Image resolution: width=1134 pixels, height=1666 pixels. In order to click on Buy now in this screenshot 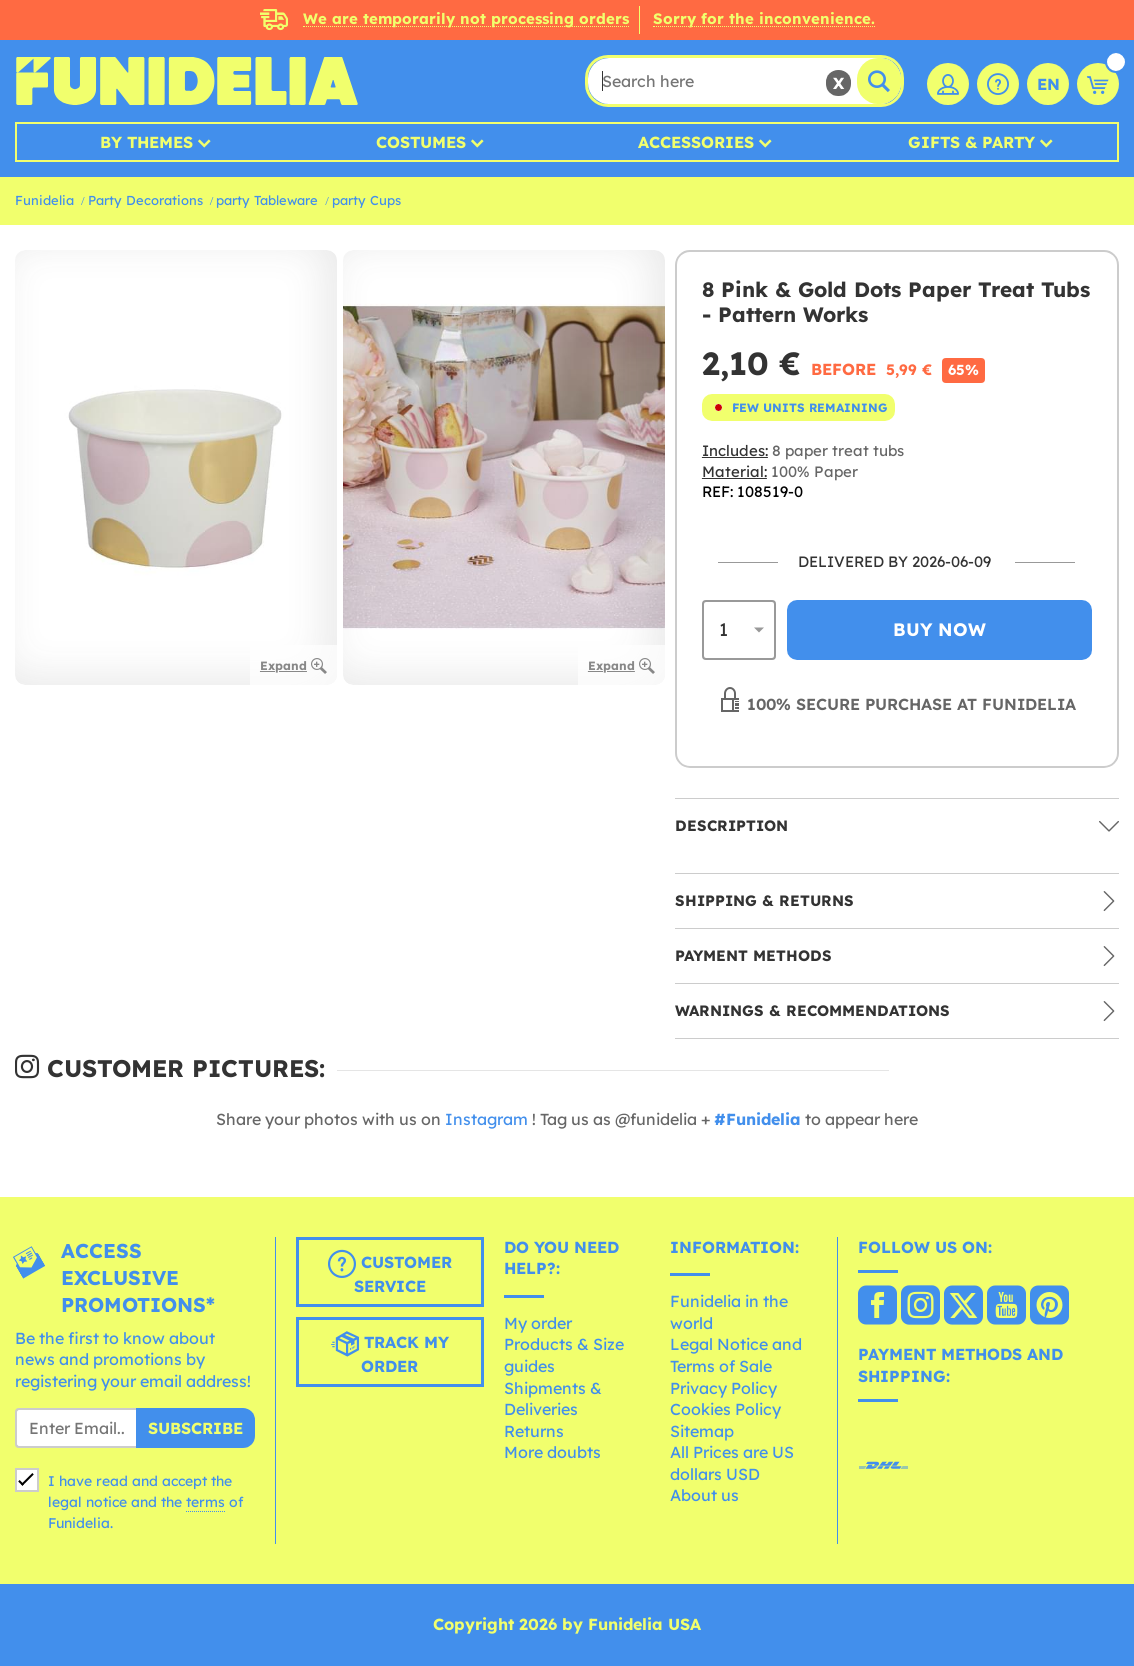, I will do `click(939, 629)`.